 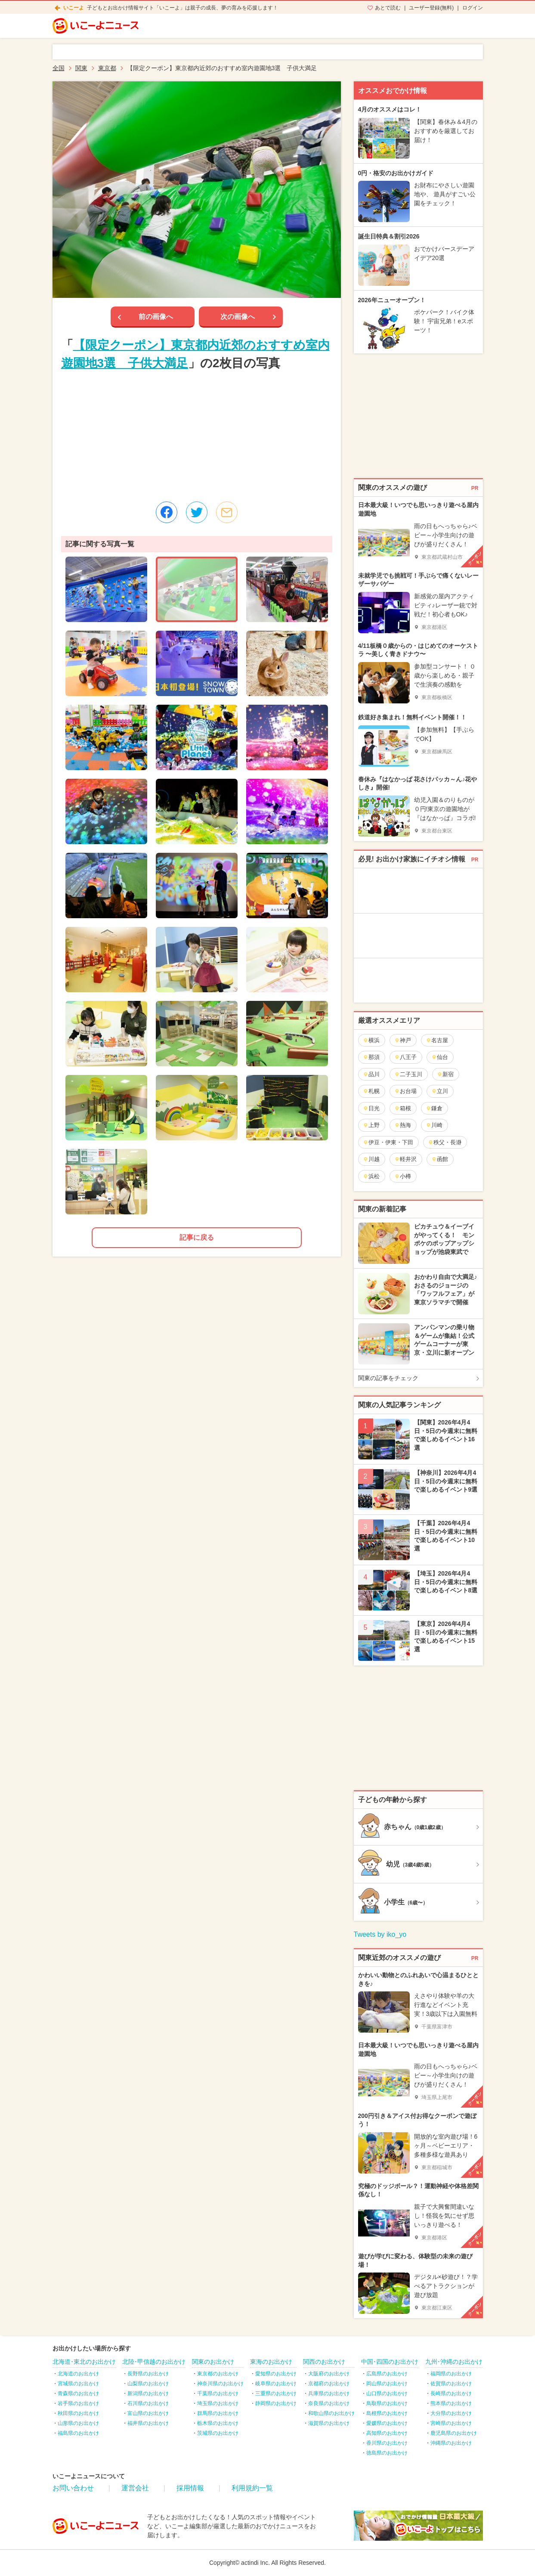 I want to click on 宮崎県のお出かけ, so click(x=451, y=2423).